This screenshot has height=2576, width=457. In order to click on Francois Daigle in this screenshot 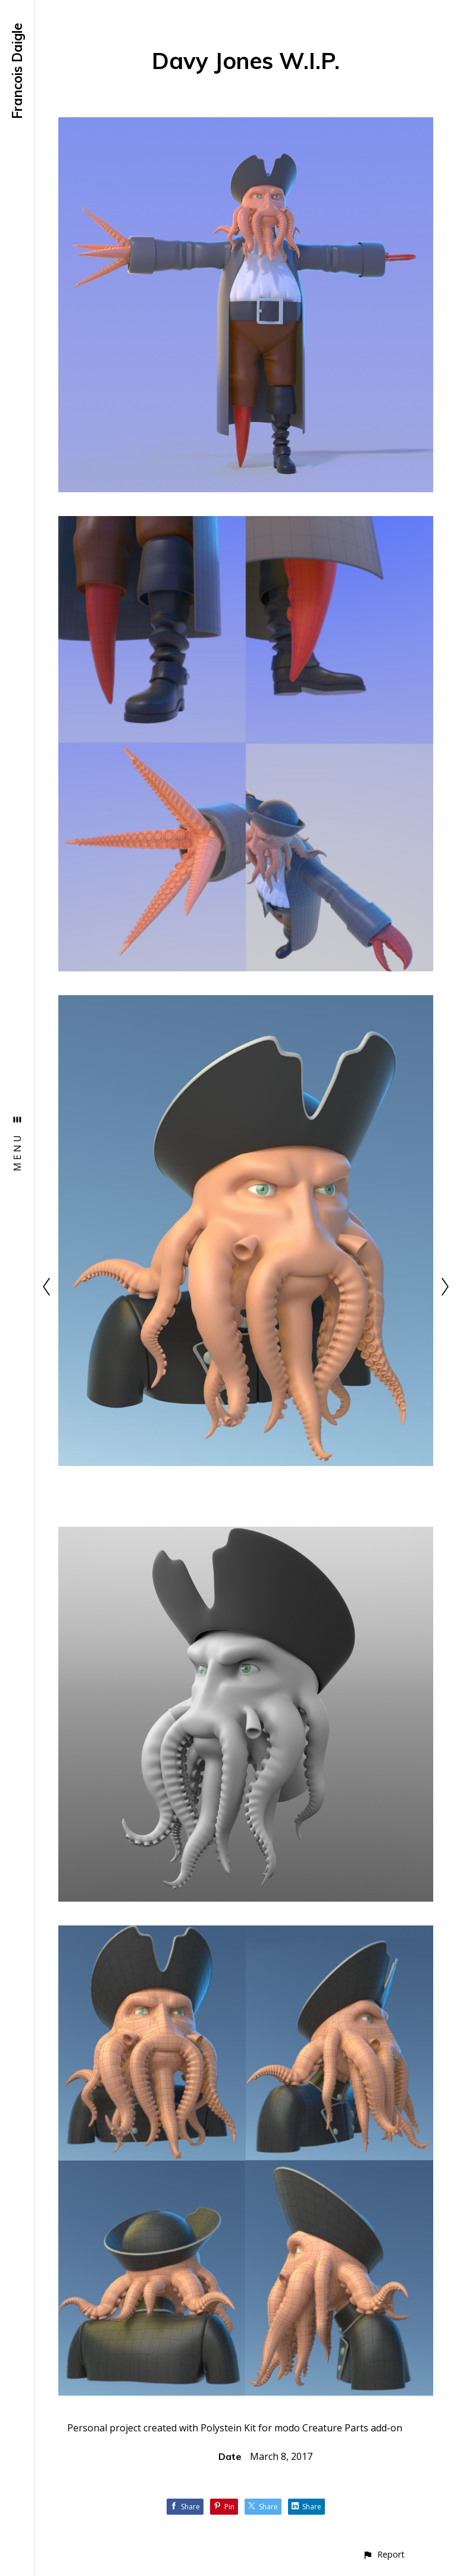, I will do `click(17, 71)`.